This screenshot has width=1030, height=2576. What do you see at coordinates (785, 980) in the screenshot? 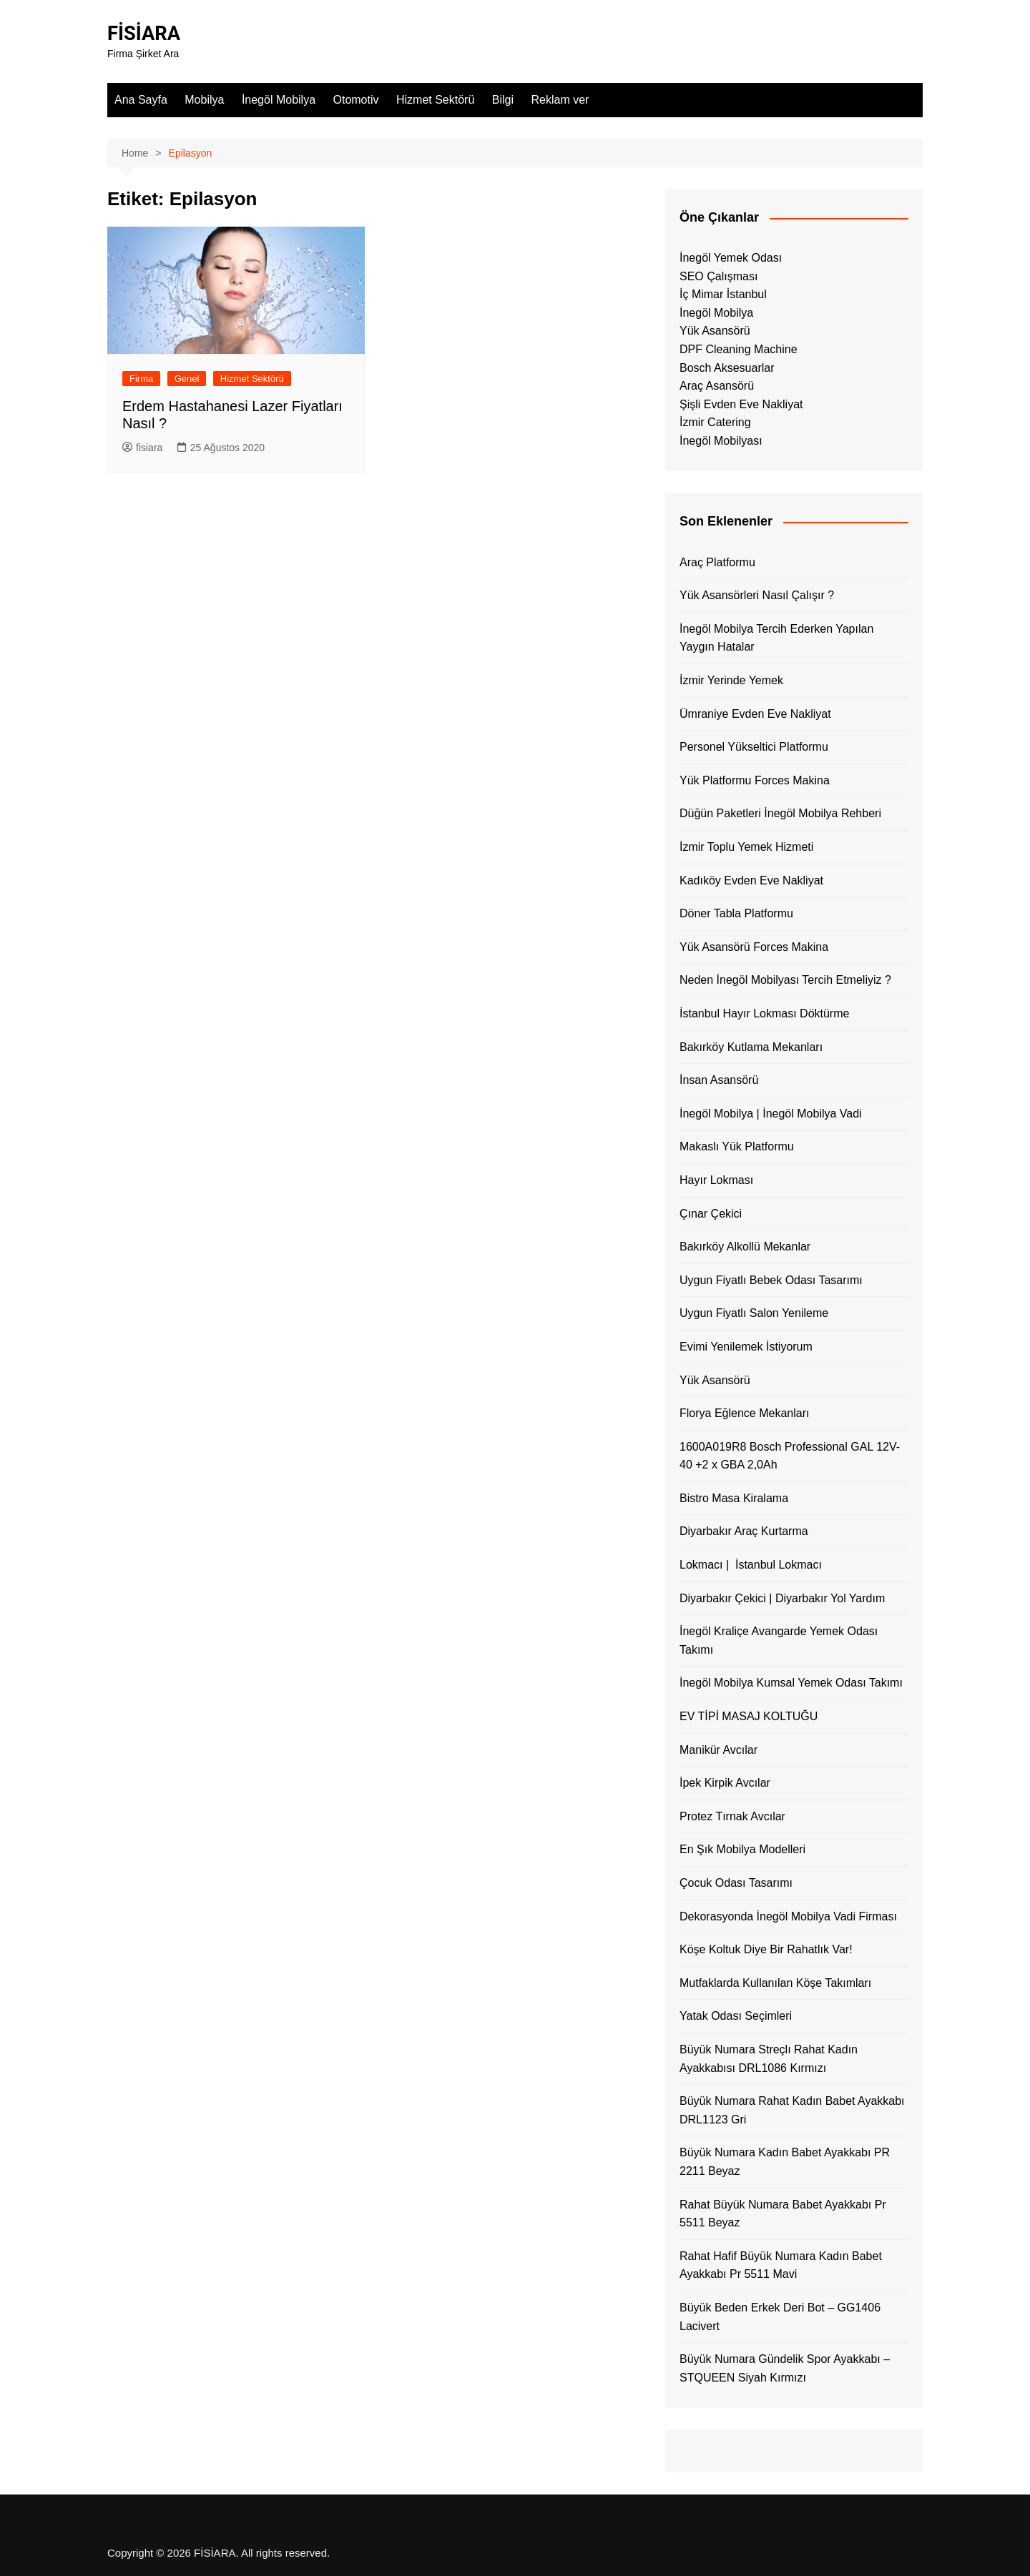
I see `Neden İnegöl Mobilyası Tercih Etmeliyiz ?` at bounding box center [785, 980].